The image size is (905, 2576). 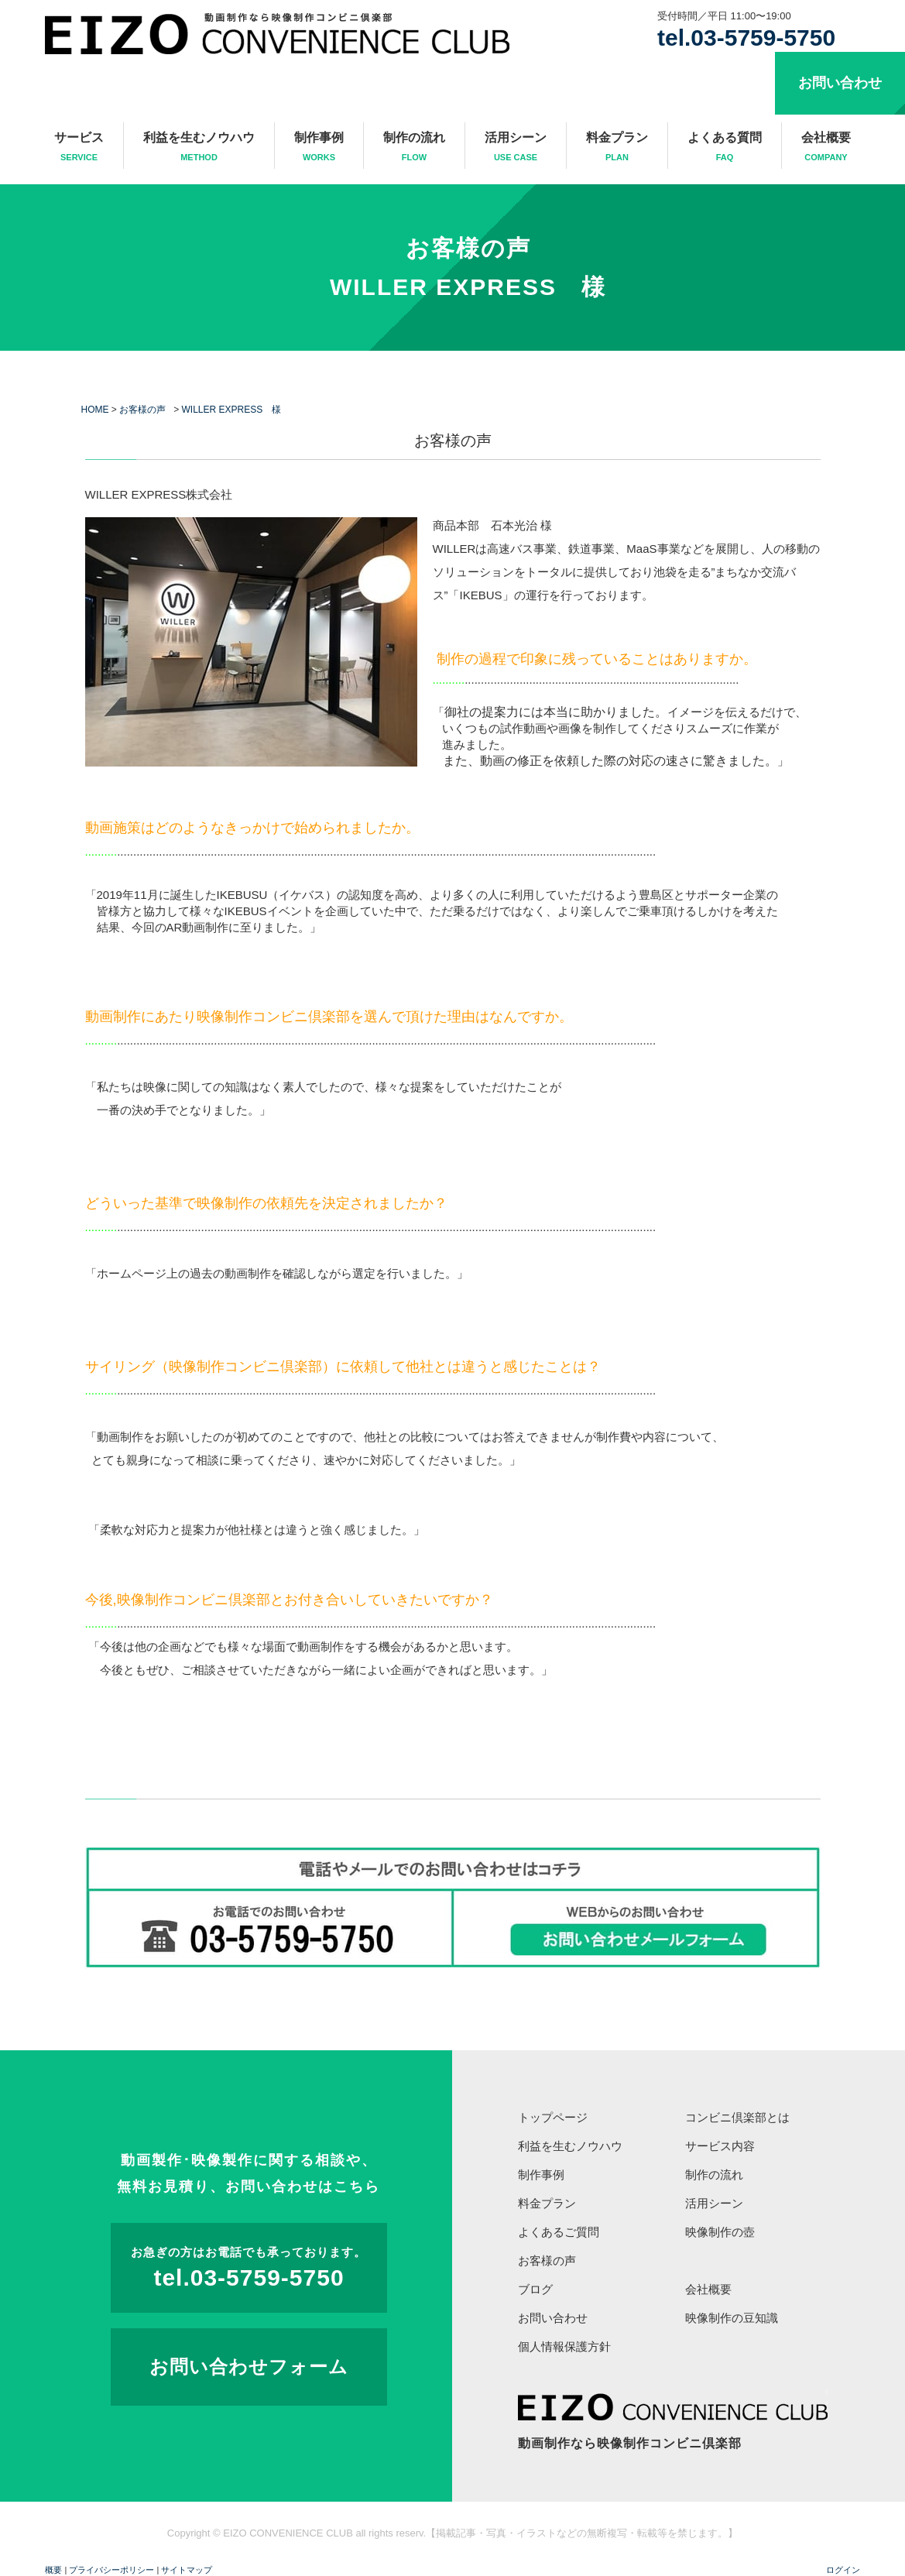 What do you see at coordinates (248, 2366) in the screenshot?
I see `お問い合わせフォーム` at bounding box center [248, 2366].